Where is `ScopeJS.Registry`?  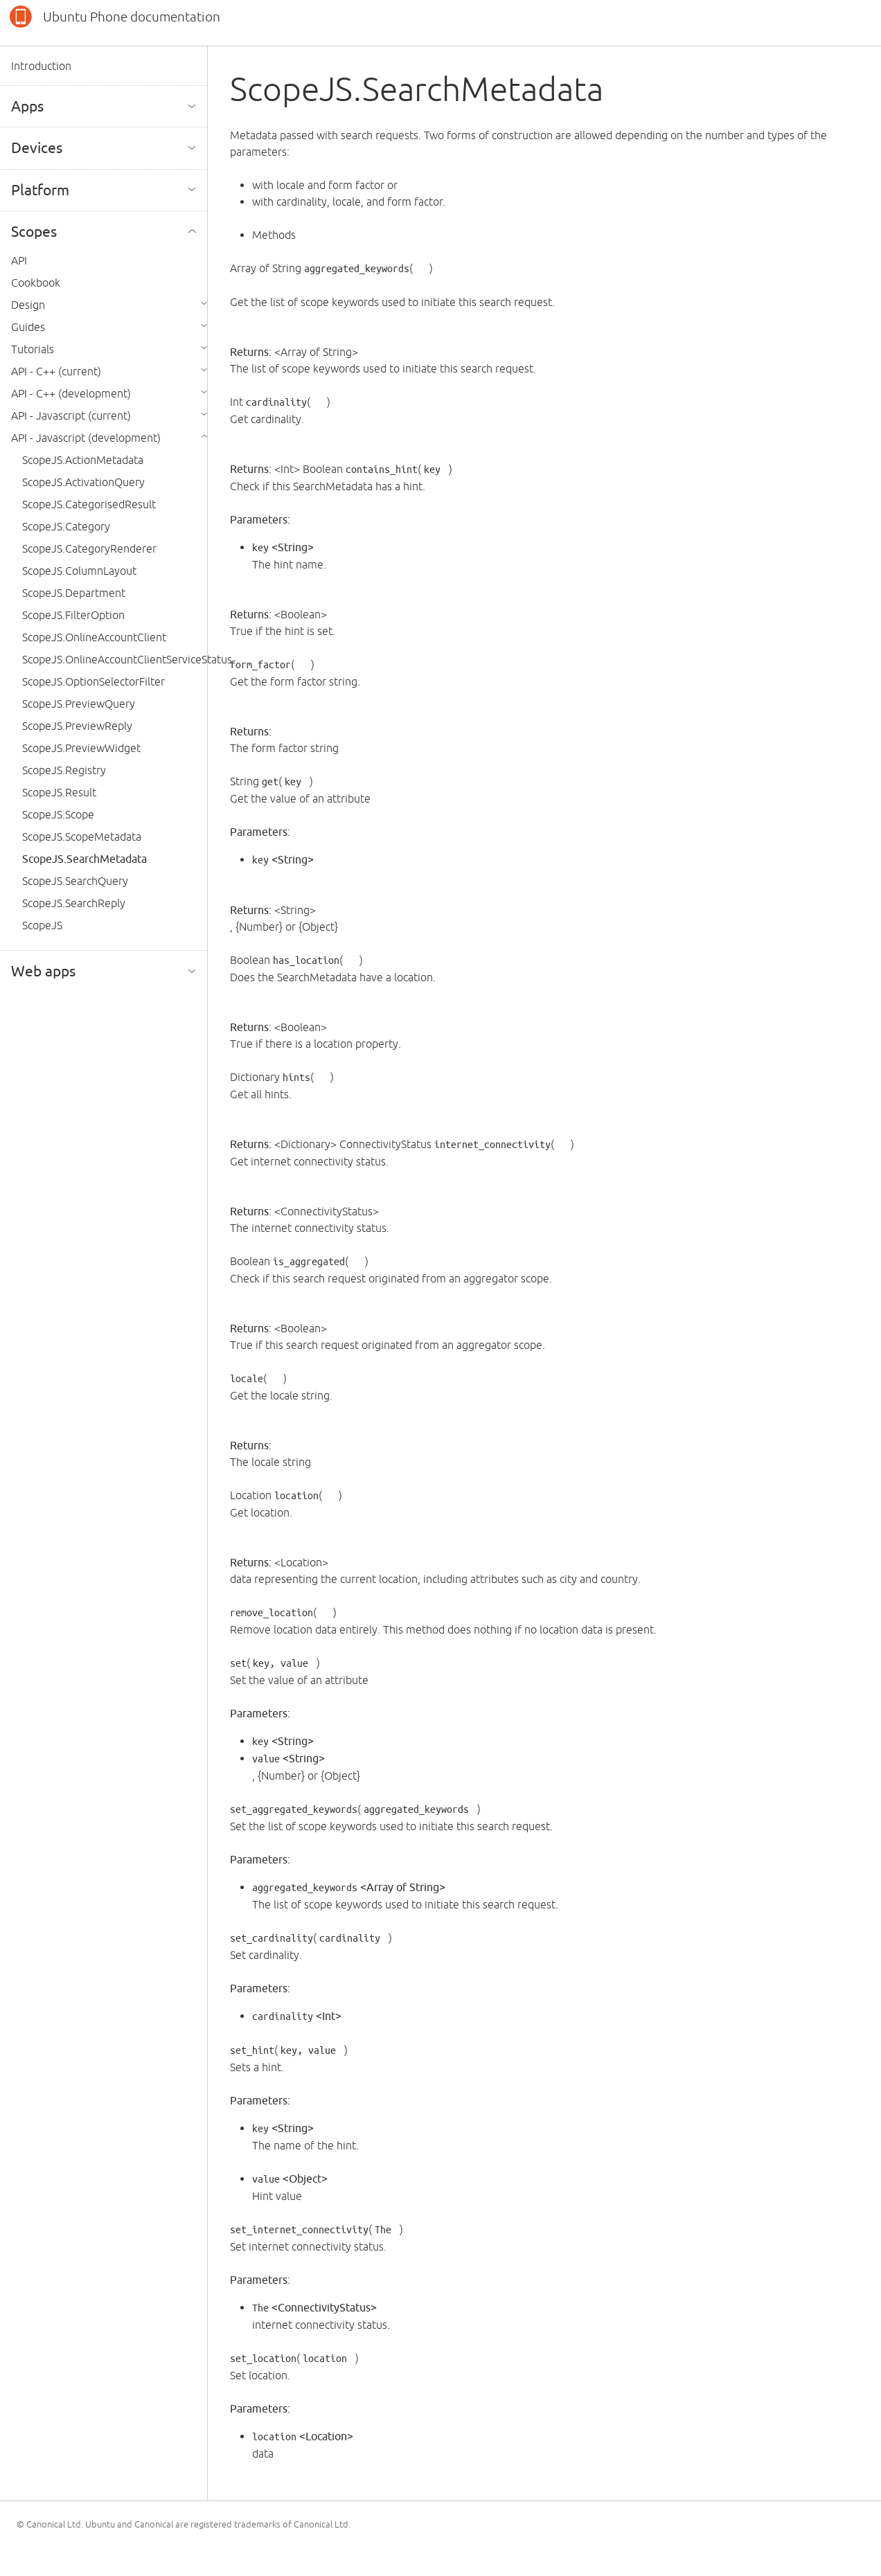 ScopeJS.Registry is located at coordinates (64, 770).